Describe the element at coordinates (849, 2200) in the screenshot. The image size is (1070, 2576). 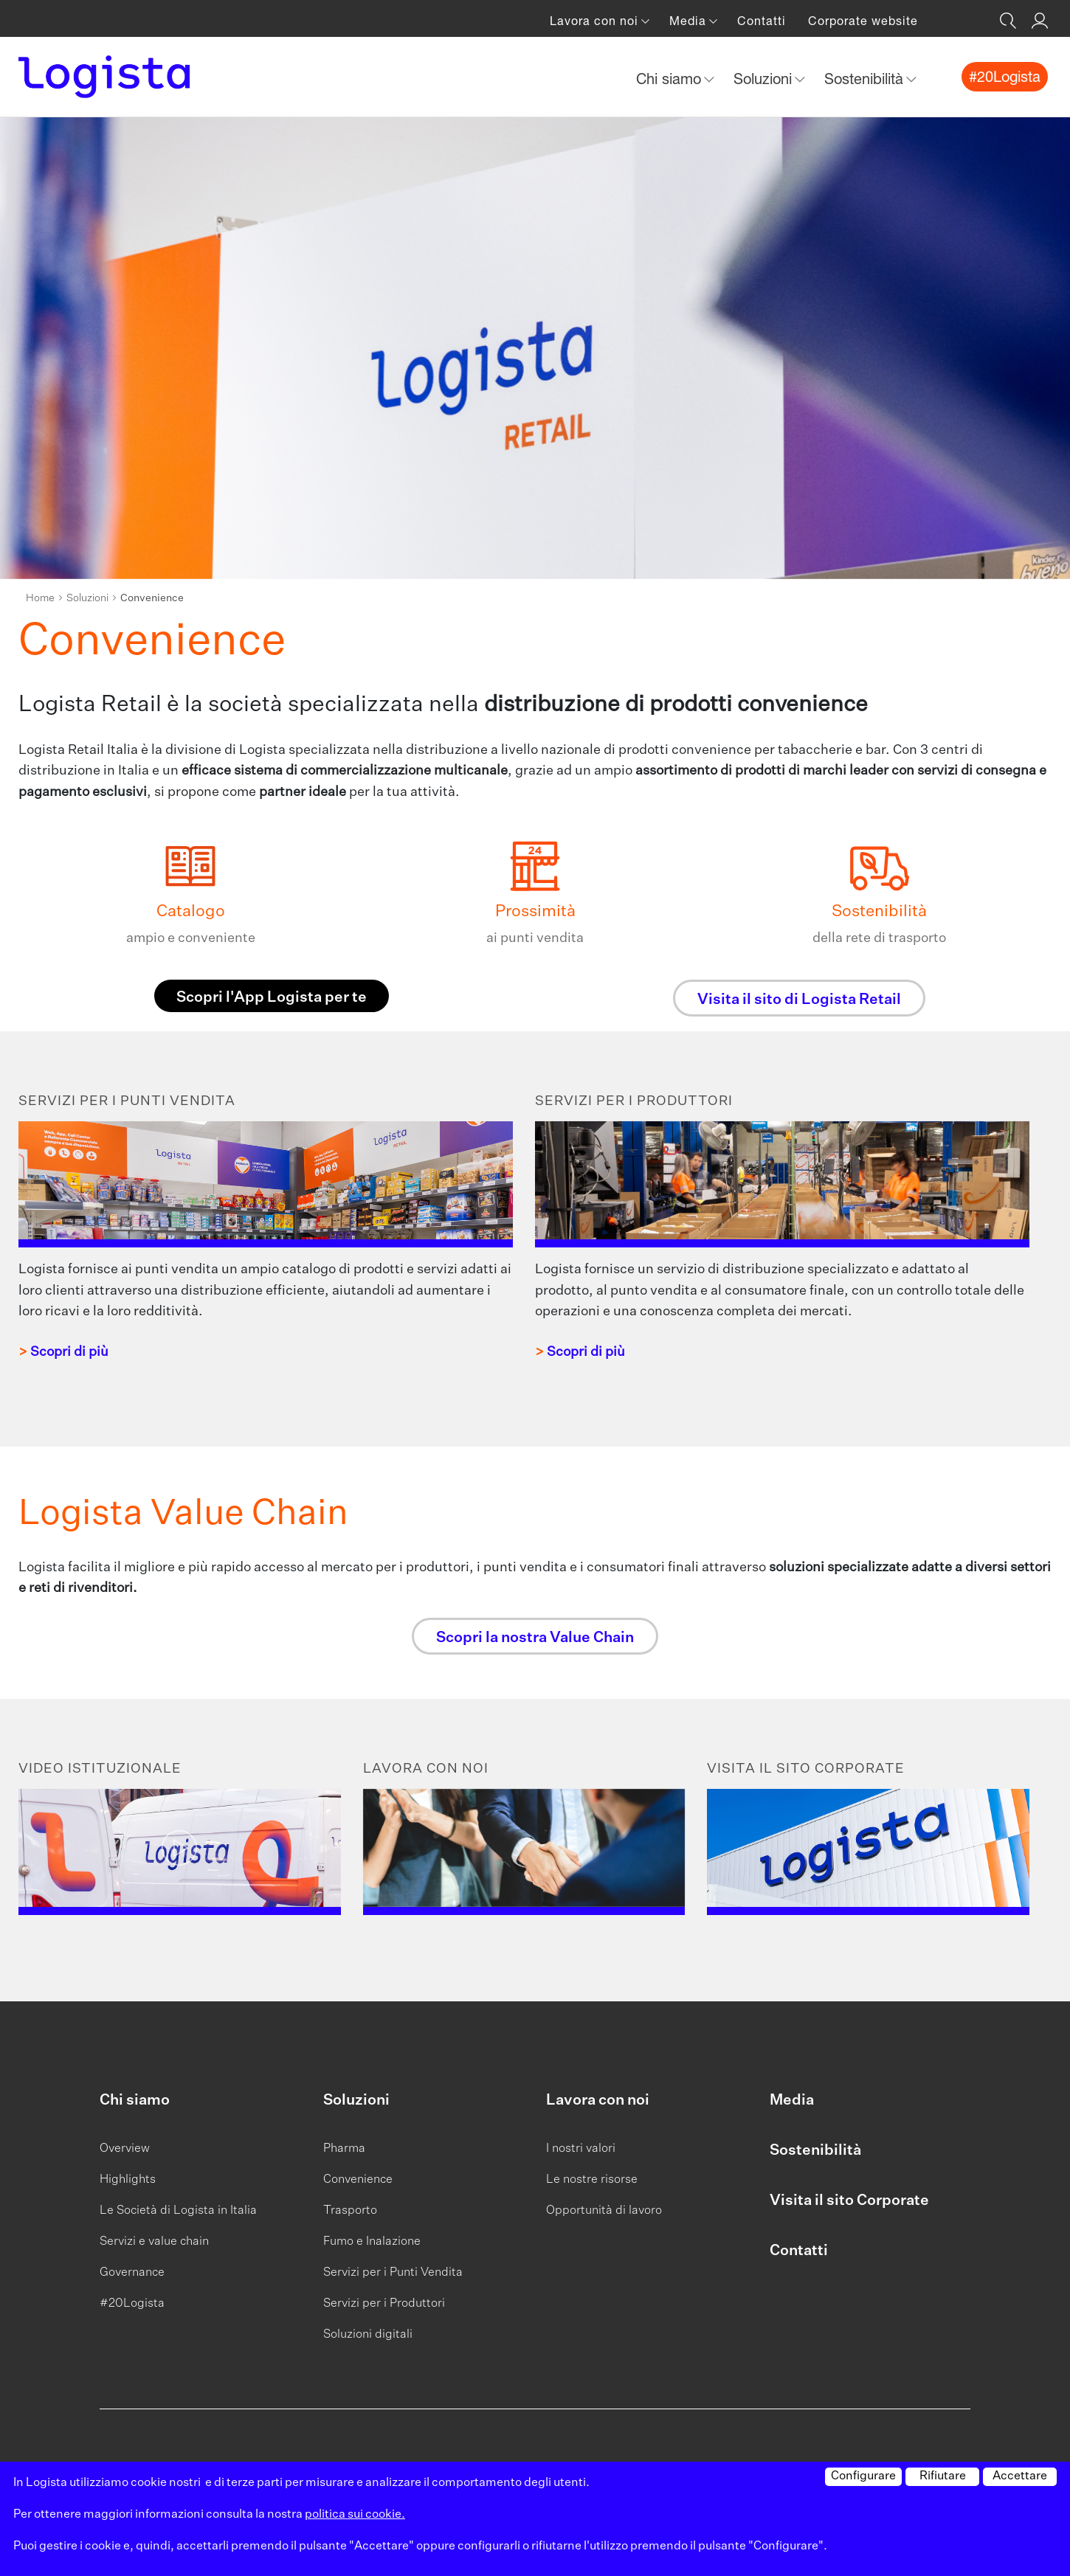
I see `Visita il sito Corporate` at that location.